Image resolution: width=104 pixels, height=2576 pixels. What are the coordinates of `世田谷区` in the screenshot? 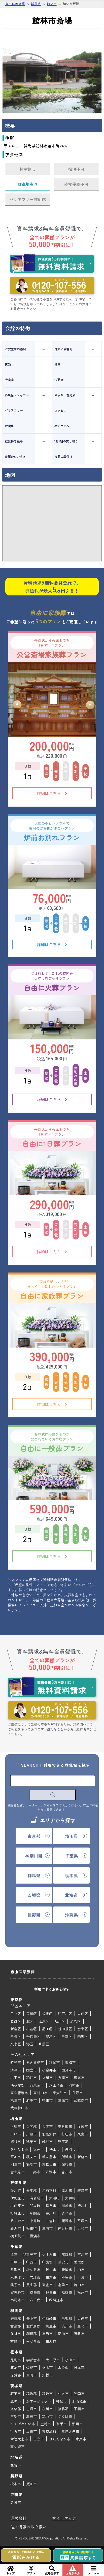 It's located at (65, 2028).